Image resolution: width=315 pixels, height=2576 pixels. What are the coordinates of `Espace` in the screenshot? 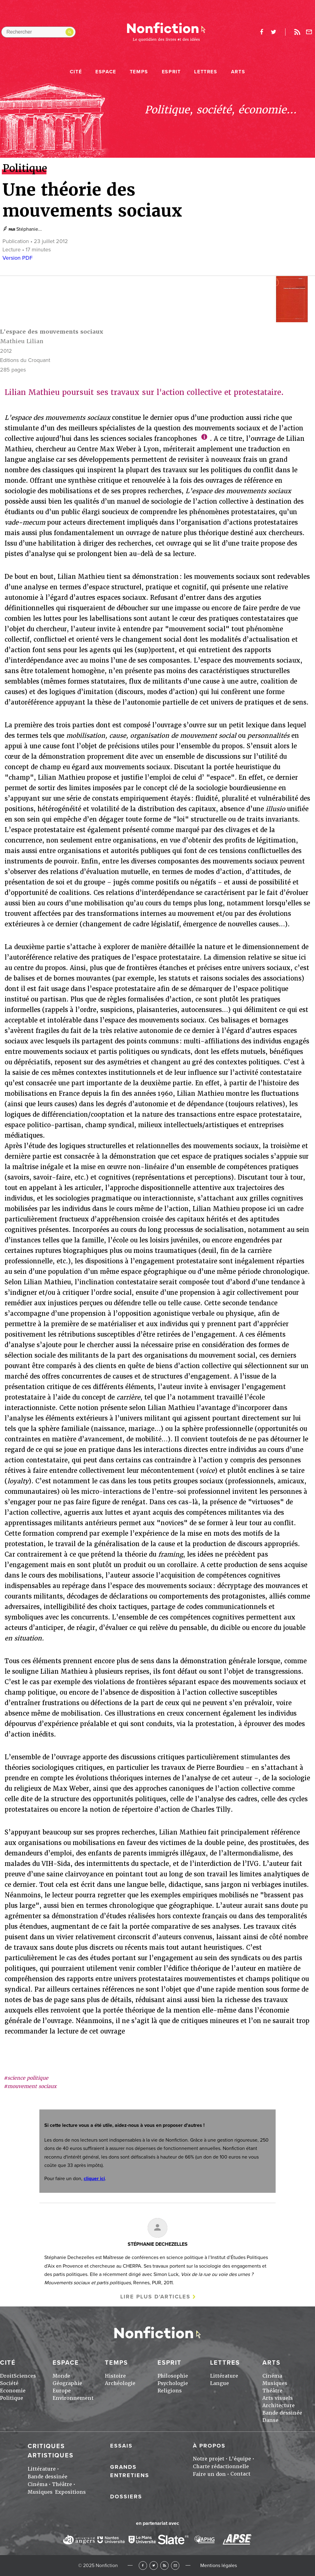 It's located at (105, 72).